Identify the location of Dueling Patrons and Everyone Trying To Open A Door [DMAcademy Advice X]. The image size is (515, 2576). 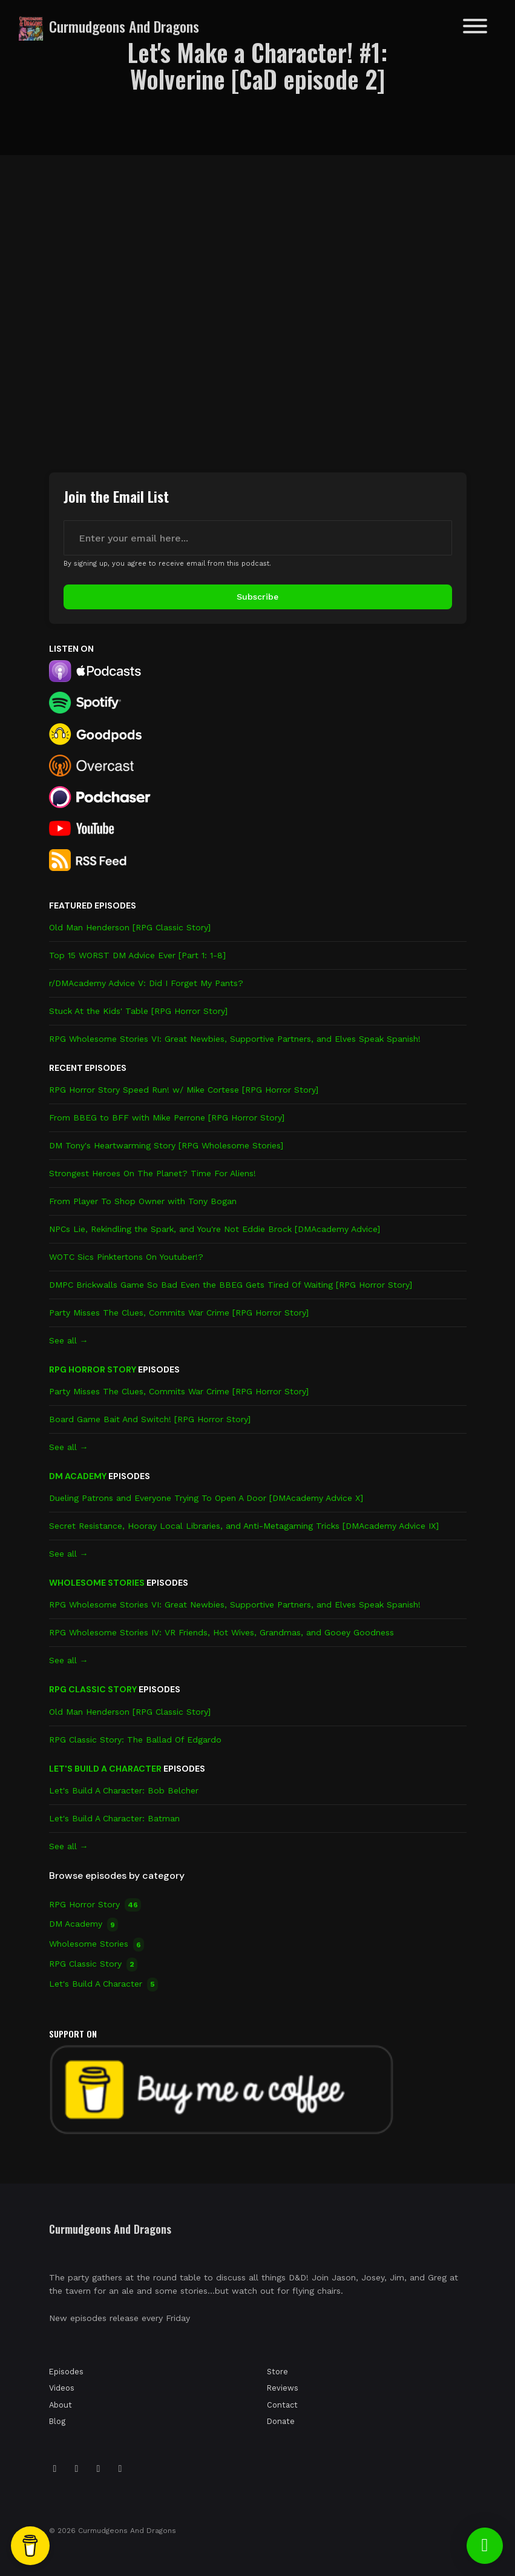
(206, 1498).